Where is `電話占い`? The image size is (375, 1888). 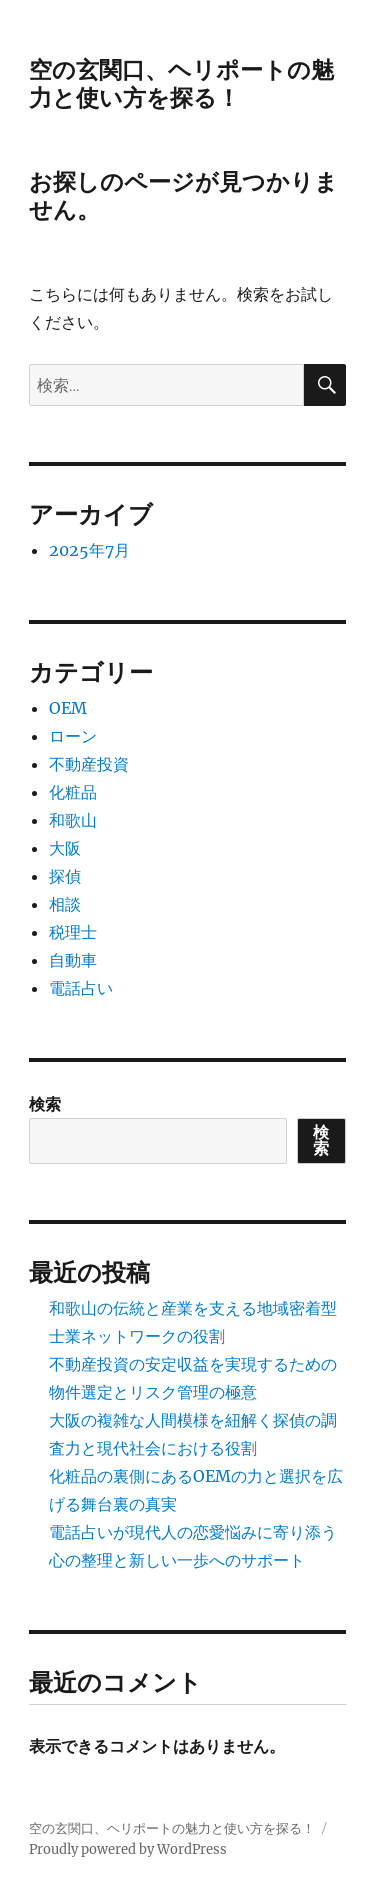
電話占い is located at coordinates (81, 988).